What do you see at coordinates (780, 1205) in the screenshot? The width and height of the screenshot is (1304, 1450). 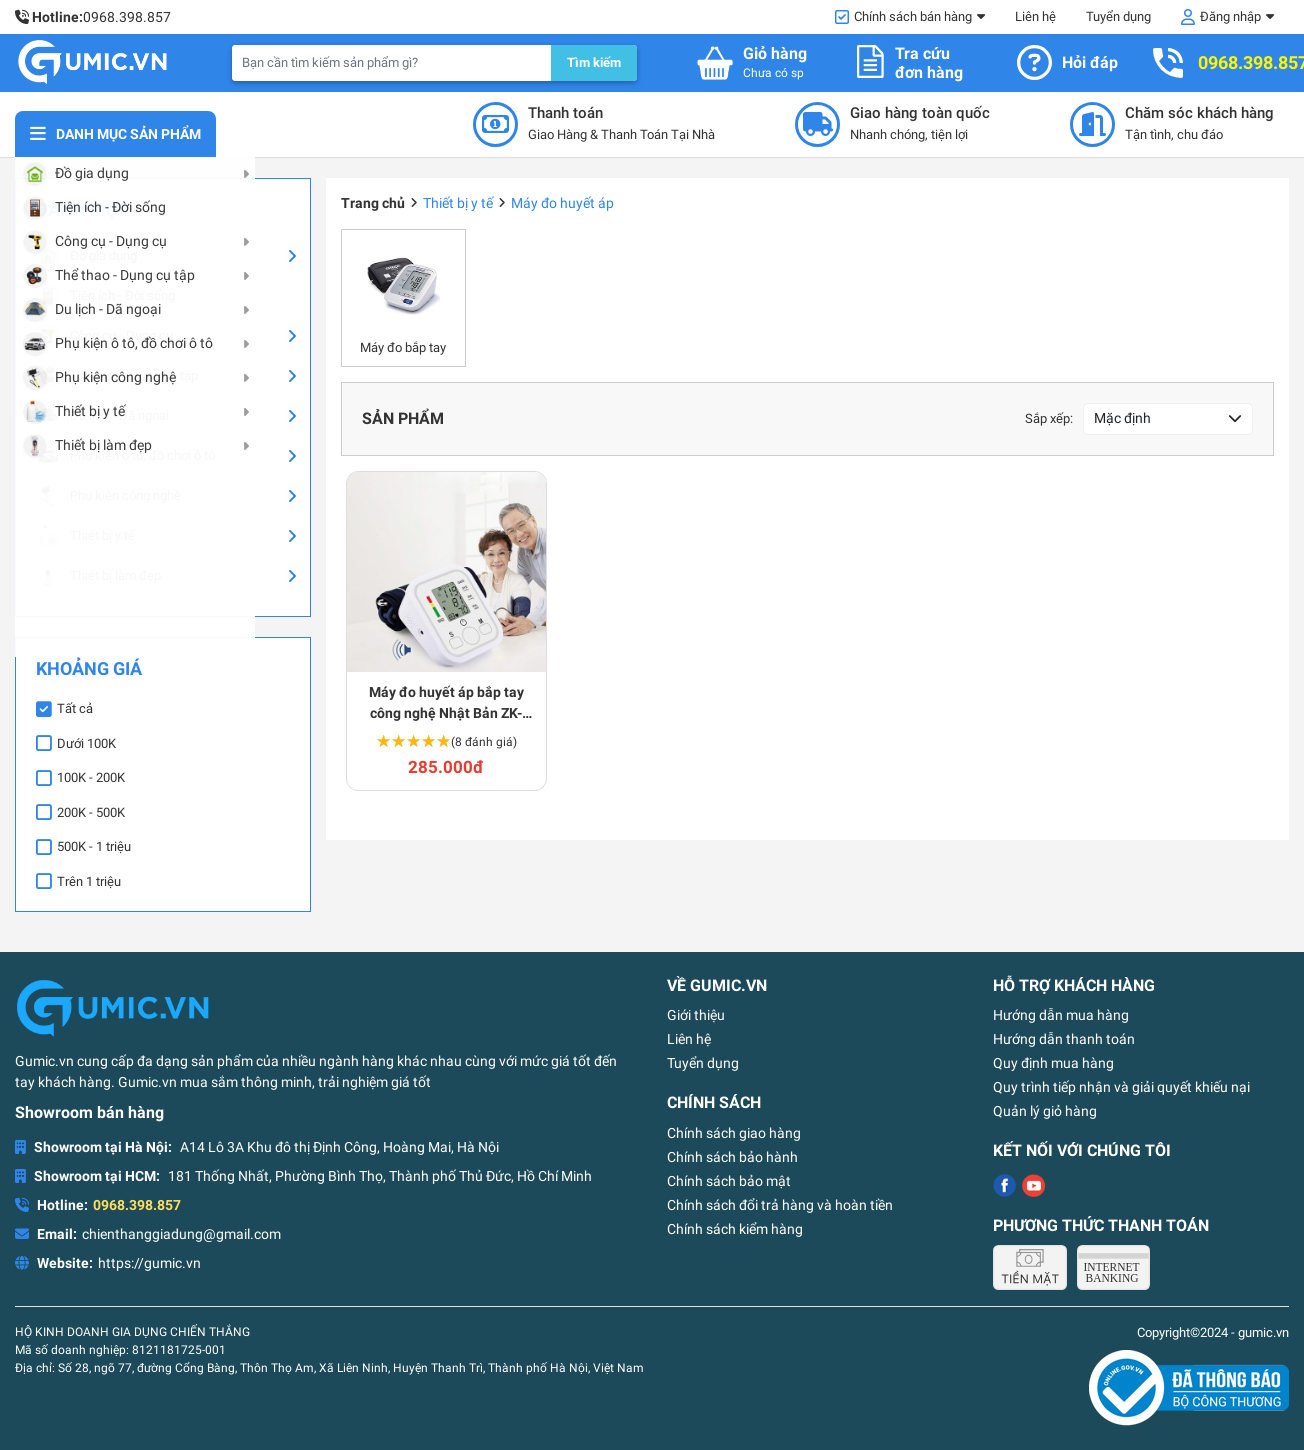 I see `Chính sách đổi trả hàng và hoàn tiền` at bounding box center [780, 1205].